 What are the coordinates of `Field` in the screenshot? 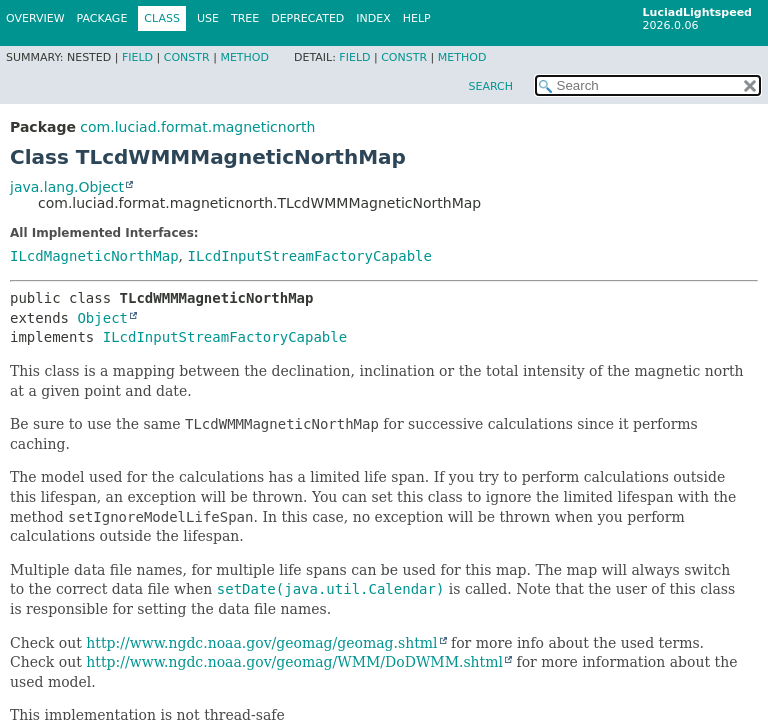 It's located at (137, 57).